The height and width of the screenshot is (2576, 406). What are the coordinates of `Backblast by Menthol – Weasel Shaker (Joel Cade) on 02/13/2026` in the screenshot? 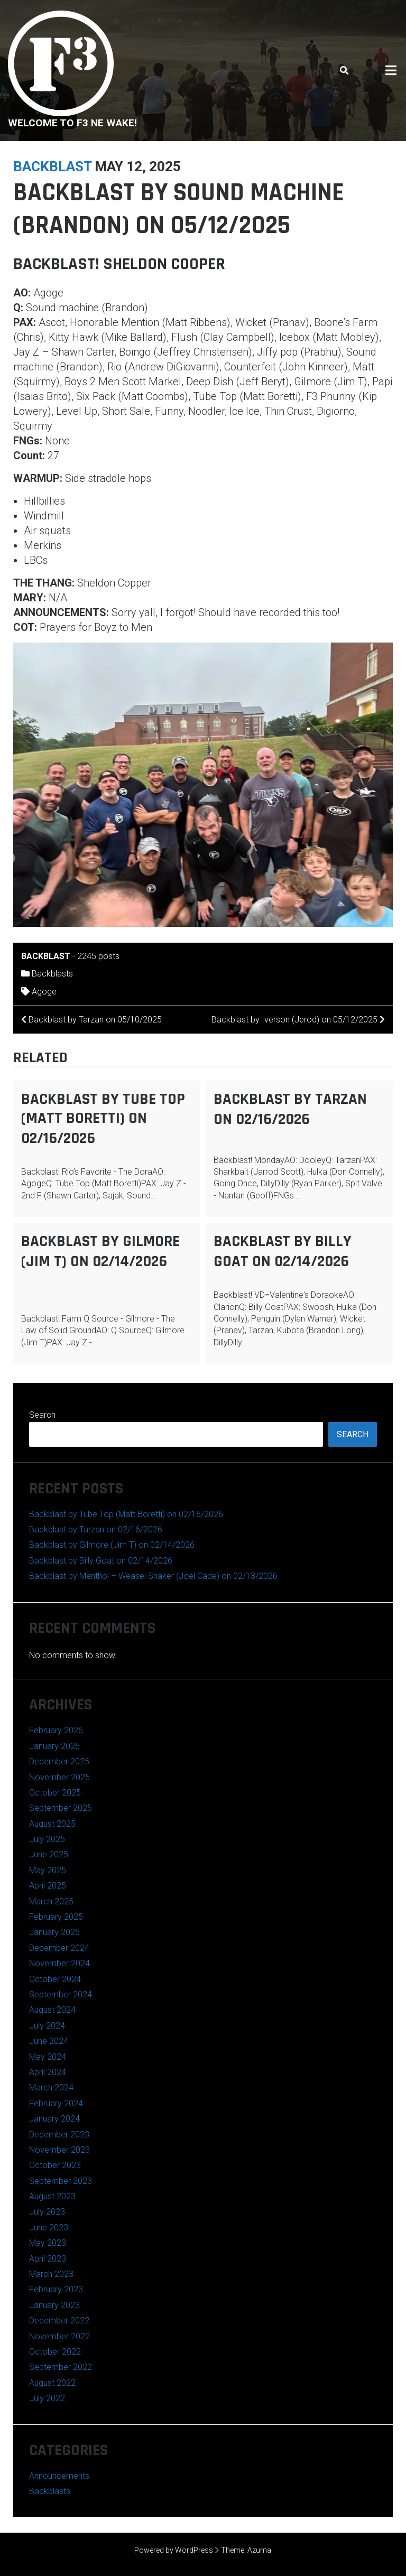 It's located at (153, 1576).